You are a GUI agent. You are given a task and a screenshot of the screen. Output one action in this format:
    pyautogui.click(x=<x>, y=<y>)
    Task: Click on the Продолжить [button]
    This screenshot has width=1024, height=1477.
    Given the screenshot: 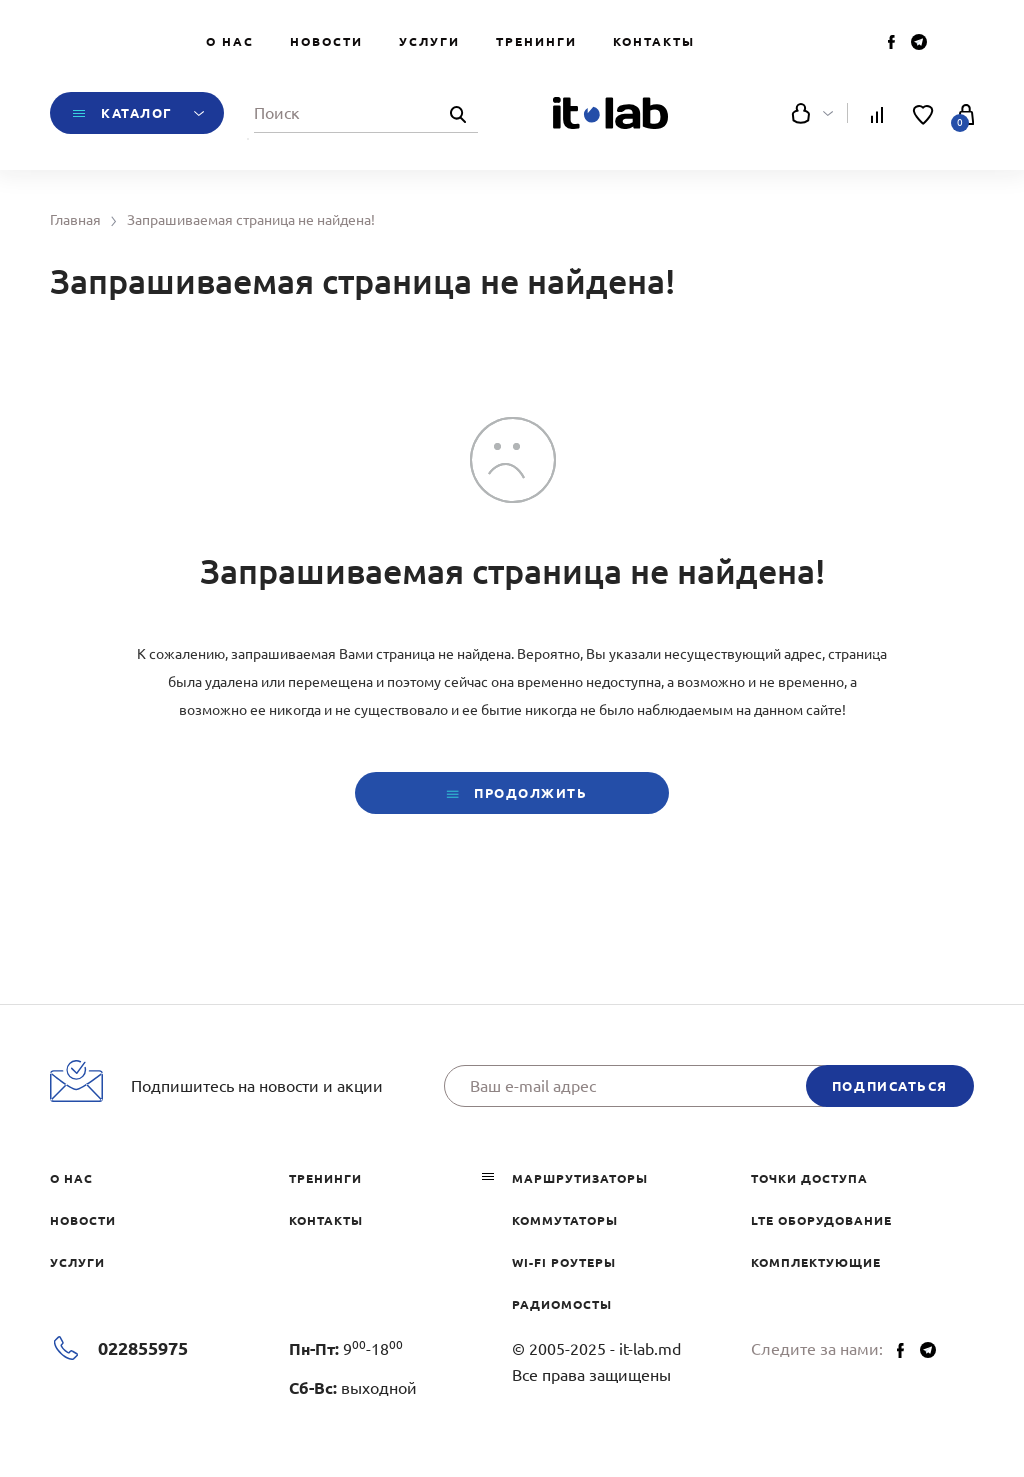 What is the action you would take?
    pyautogui.click(x=511, y=794)
    